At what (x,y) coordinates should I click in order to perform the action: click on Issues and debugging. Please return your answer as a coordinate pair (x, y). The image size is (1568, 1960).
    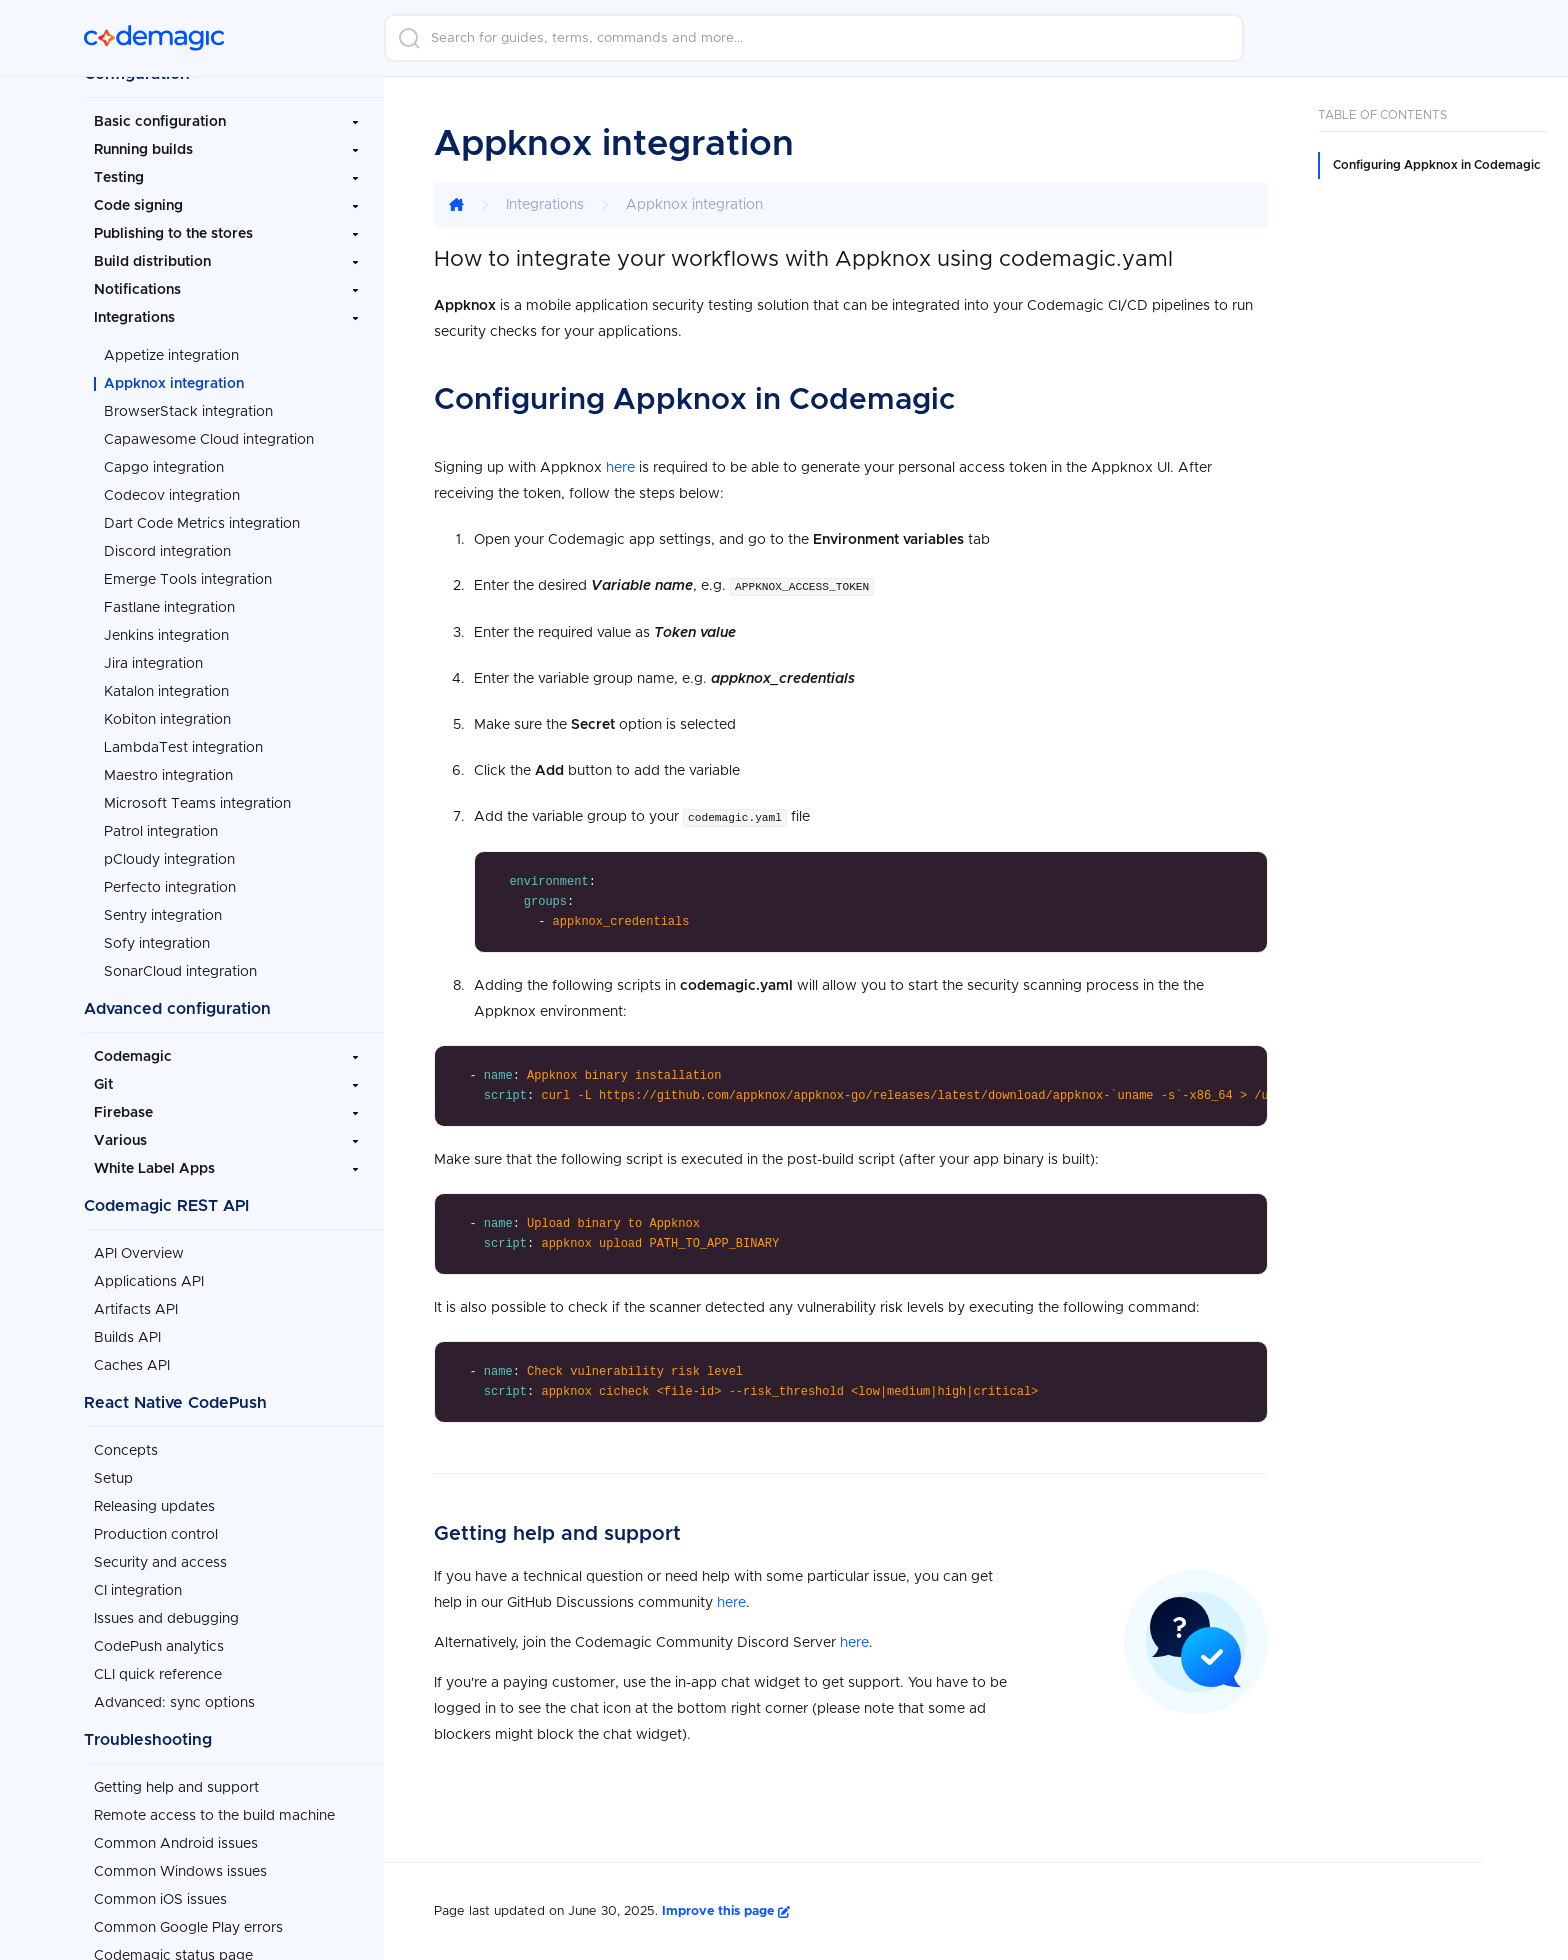
    Looking at the image, I should click on (166, 1619).